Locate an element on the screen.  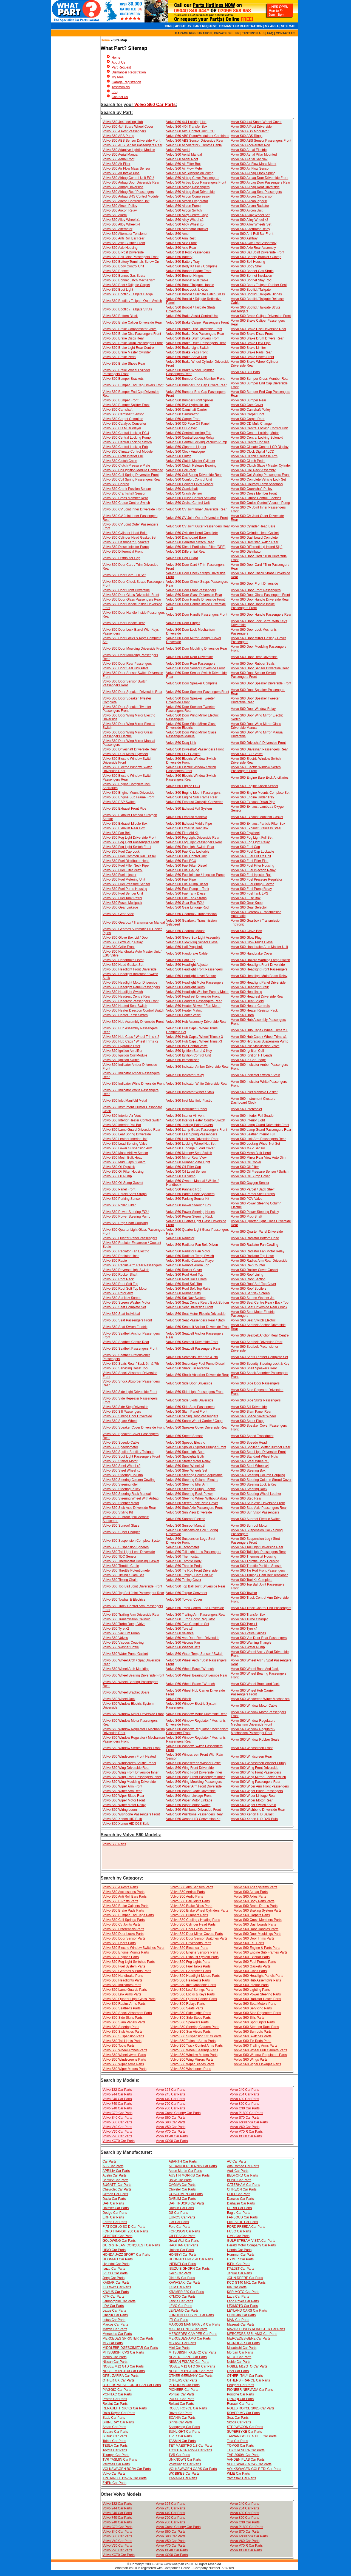
Volvo S60 Sunroof Electric Switch is located at coordinates (256, 1519).